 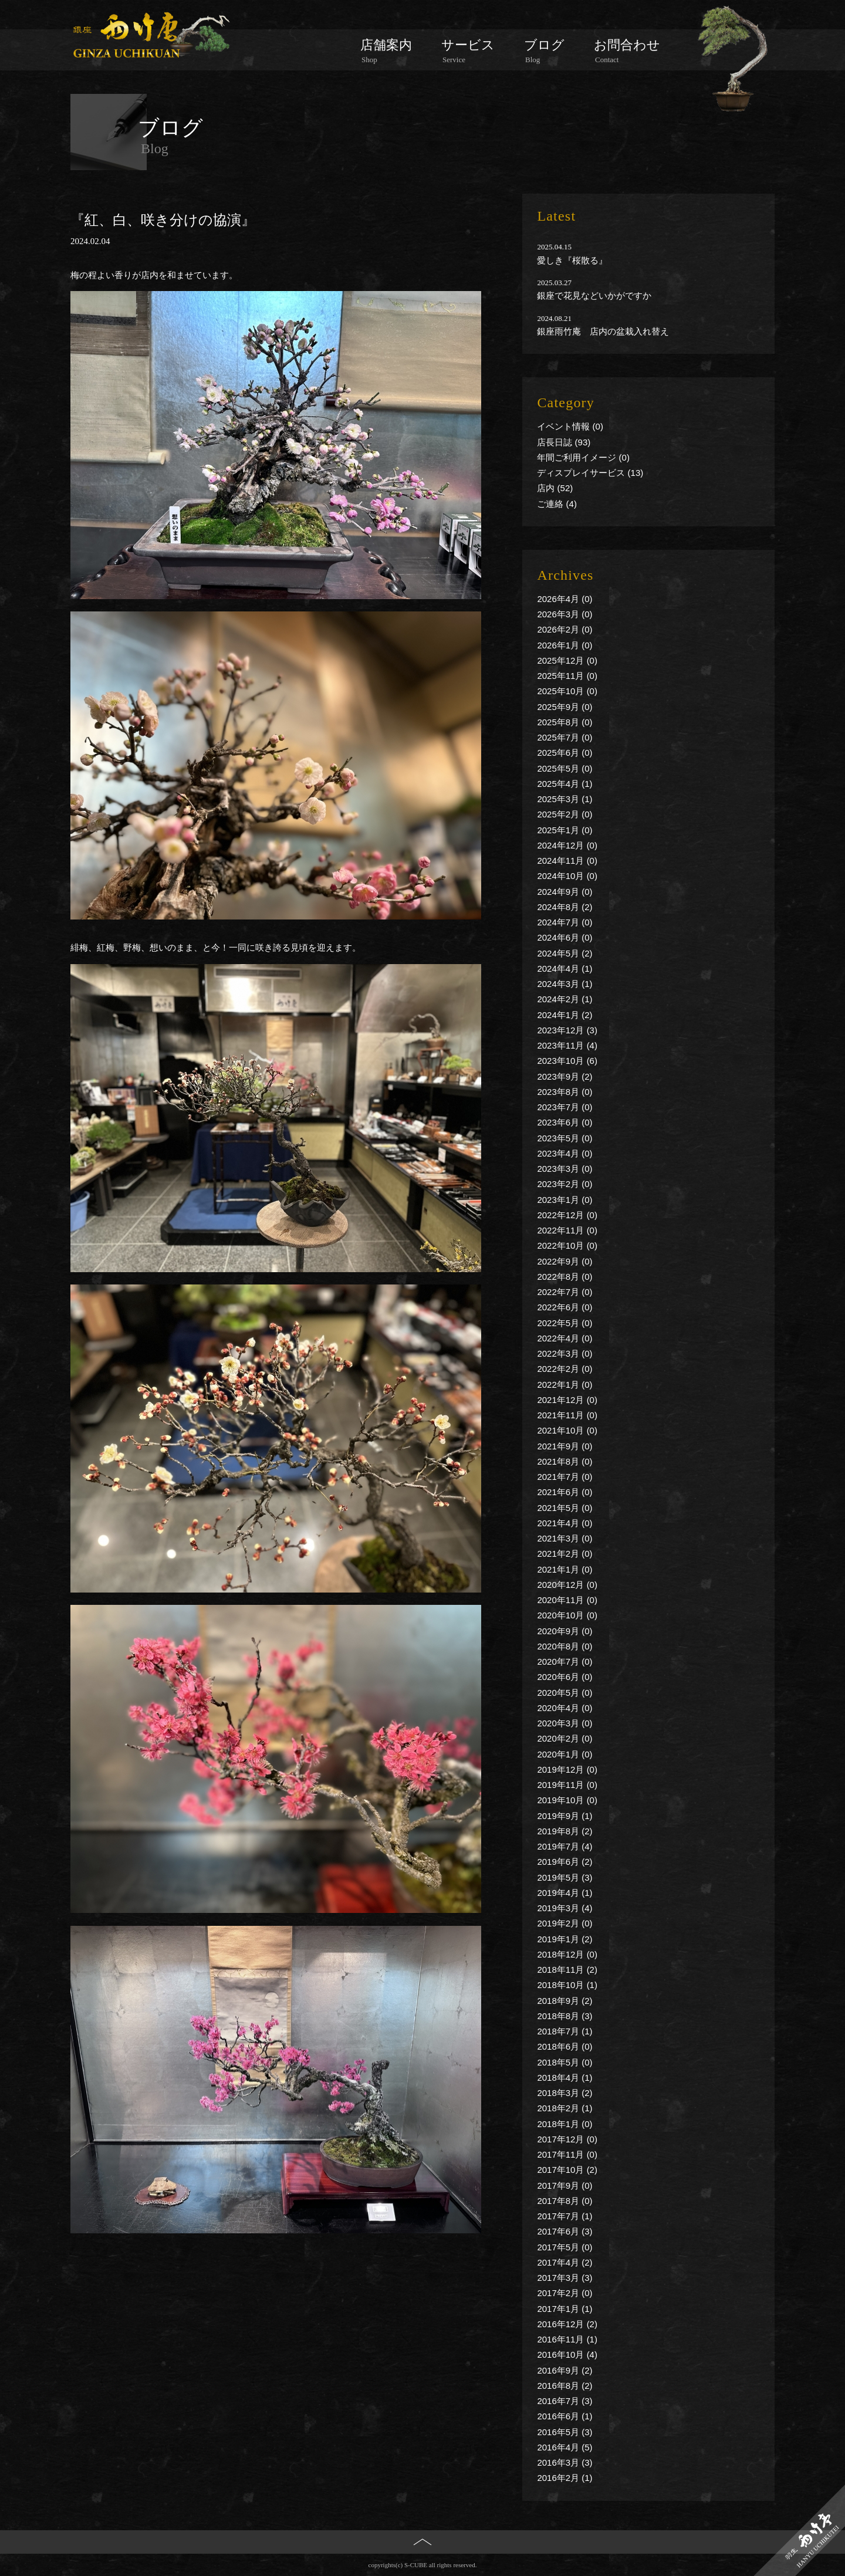 I want to click on 2021年2月 (0), so click(x=564, y=1554).